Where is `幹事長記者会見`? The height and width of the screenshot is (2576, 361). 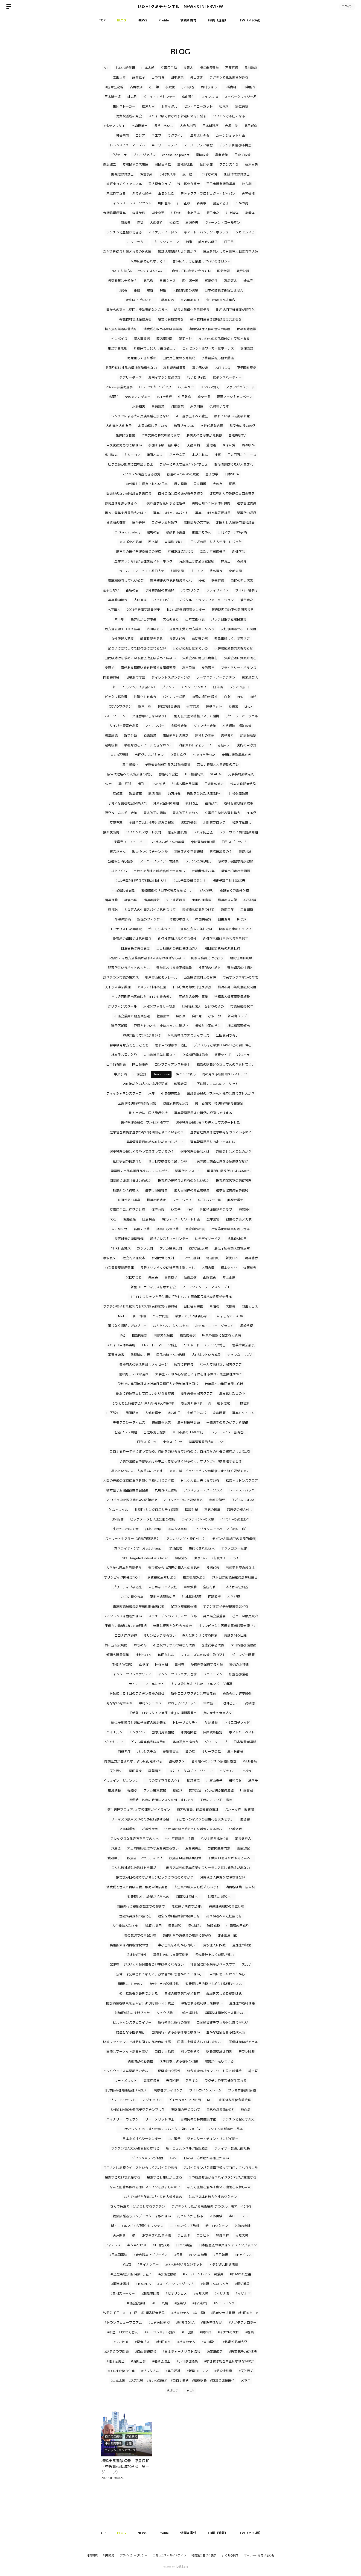
幹事長記者会見 is located at coordinates (151, 639).